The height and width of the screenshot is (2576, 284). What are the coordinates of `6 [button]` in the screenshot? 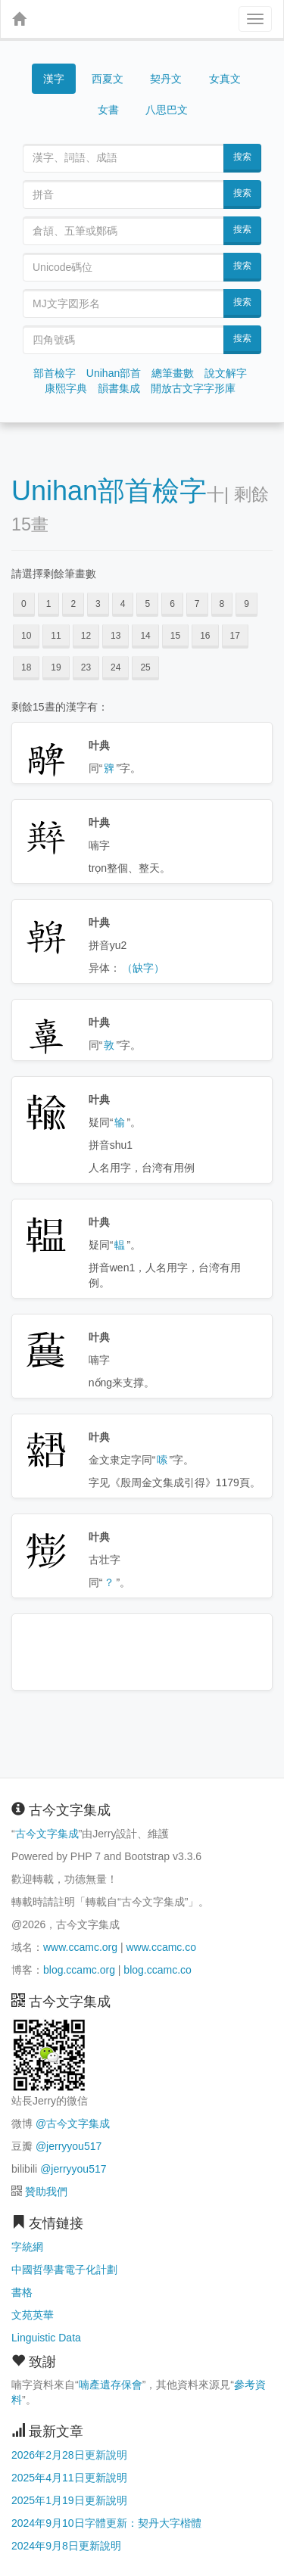 It's located at (172, 604).